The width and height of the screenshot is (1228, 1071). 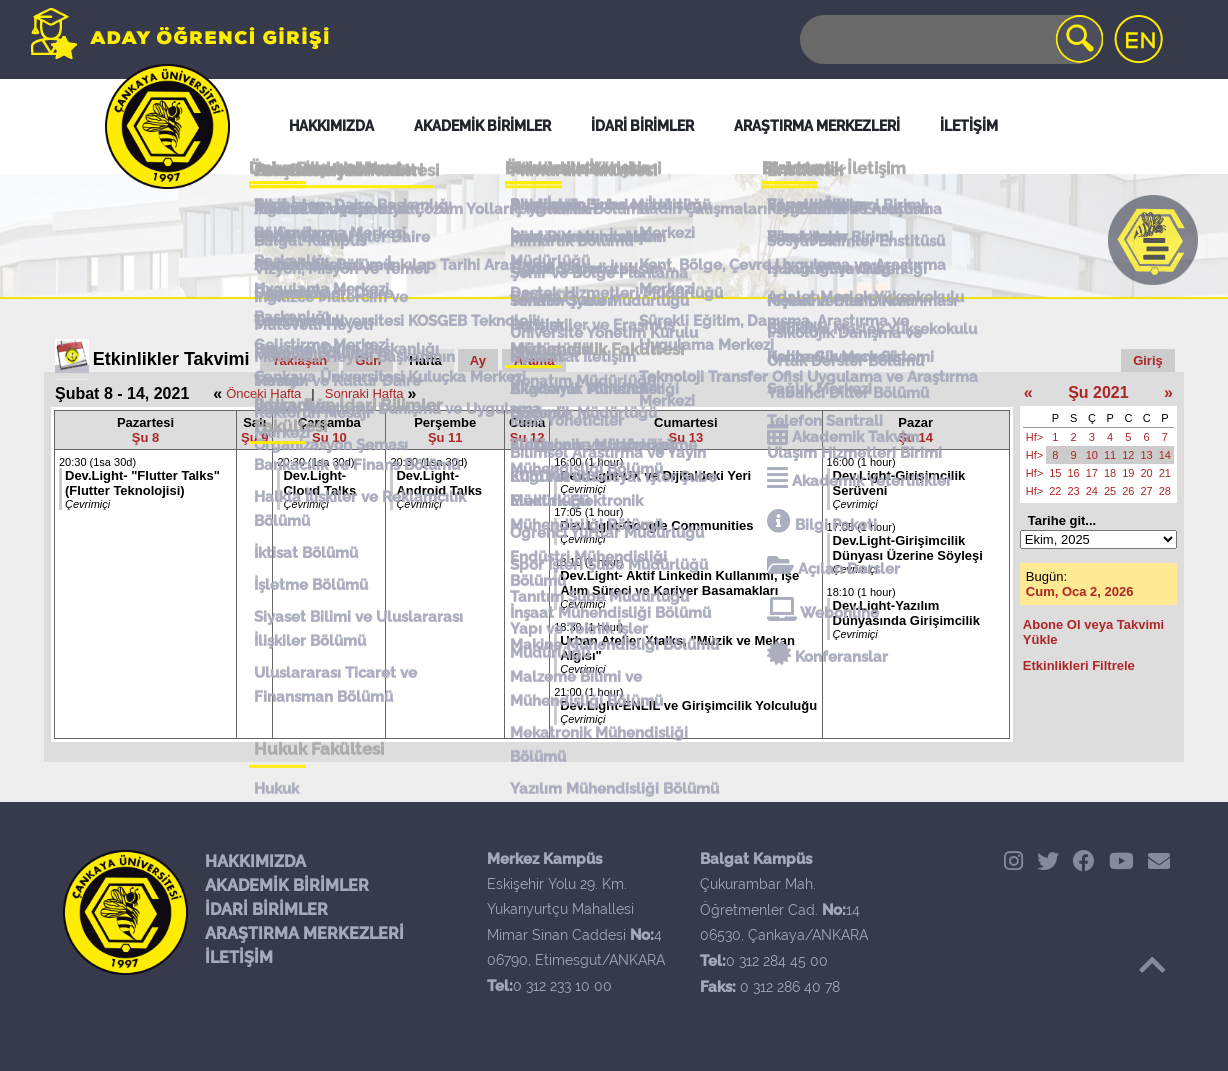 I want to click on Yaklaşan, so click(x=300, y=360).